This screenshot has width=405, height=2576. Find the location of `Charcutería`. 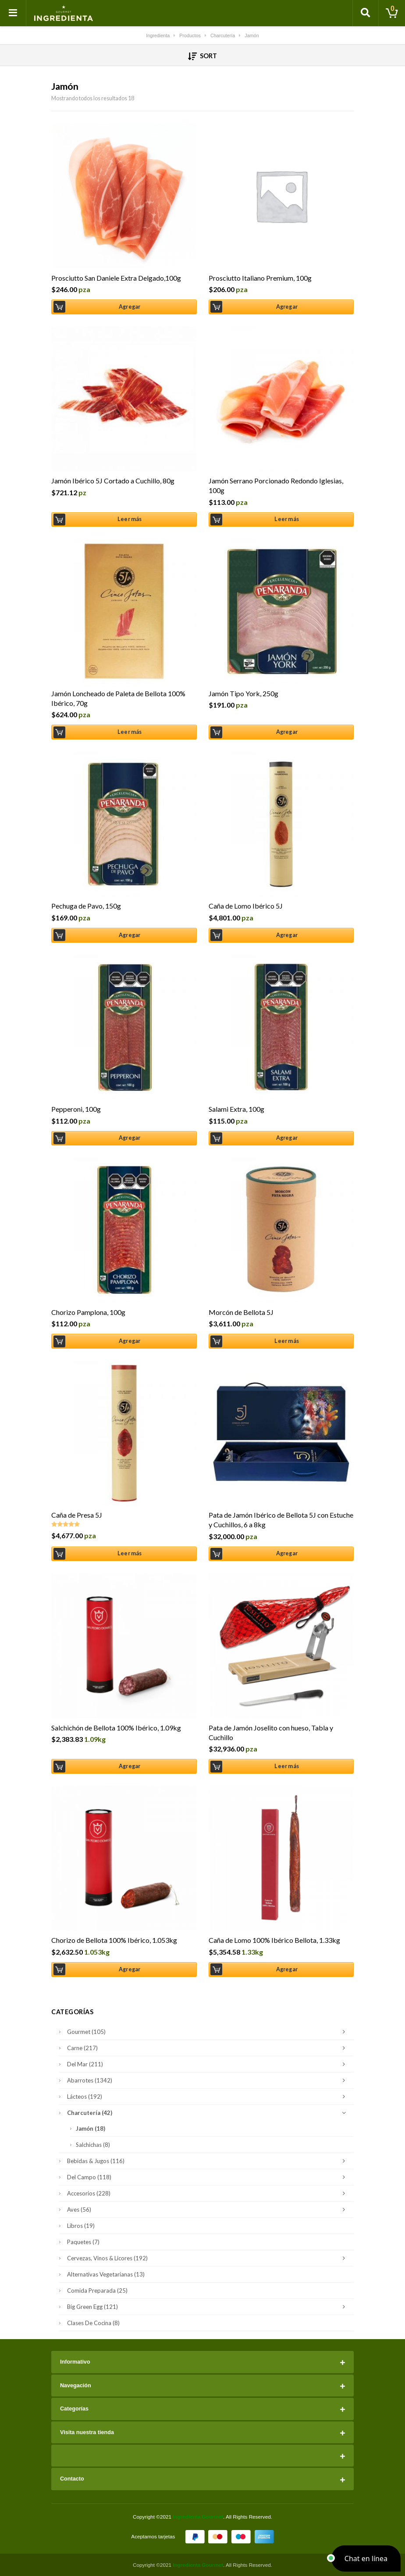

Charcutería is located at coordinates (208, 2112).